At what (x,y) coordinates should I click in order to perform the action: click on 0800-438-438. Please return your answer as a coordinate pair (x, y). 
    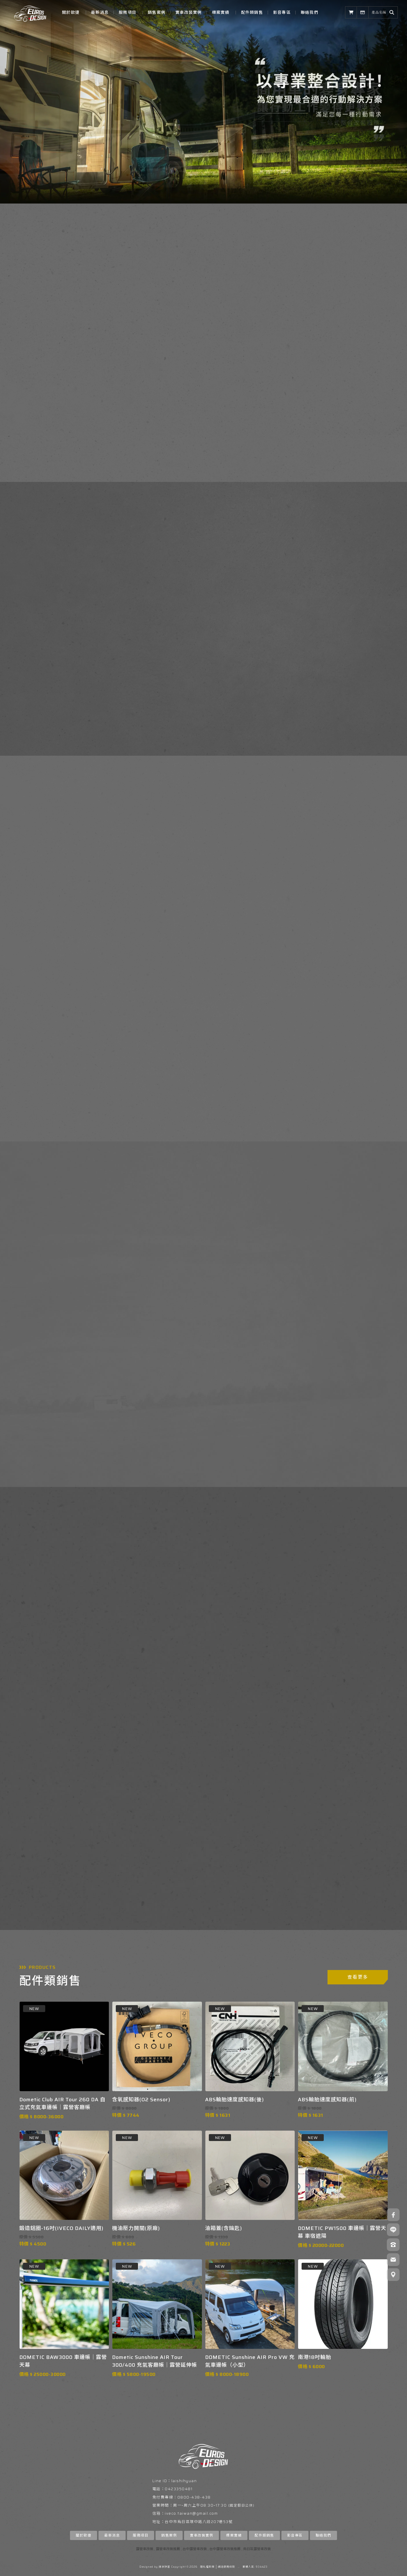
    Looking at the image, I should click on (194, 2497).